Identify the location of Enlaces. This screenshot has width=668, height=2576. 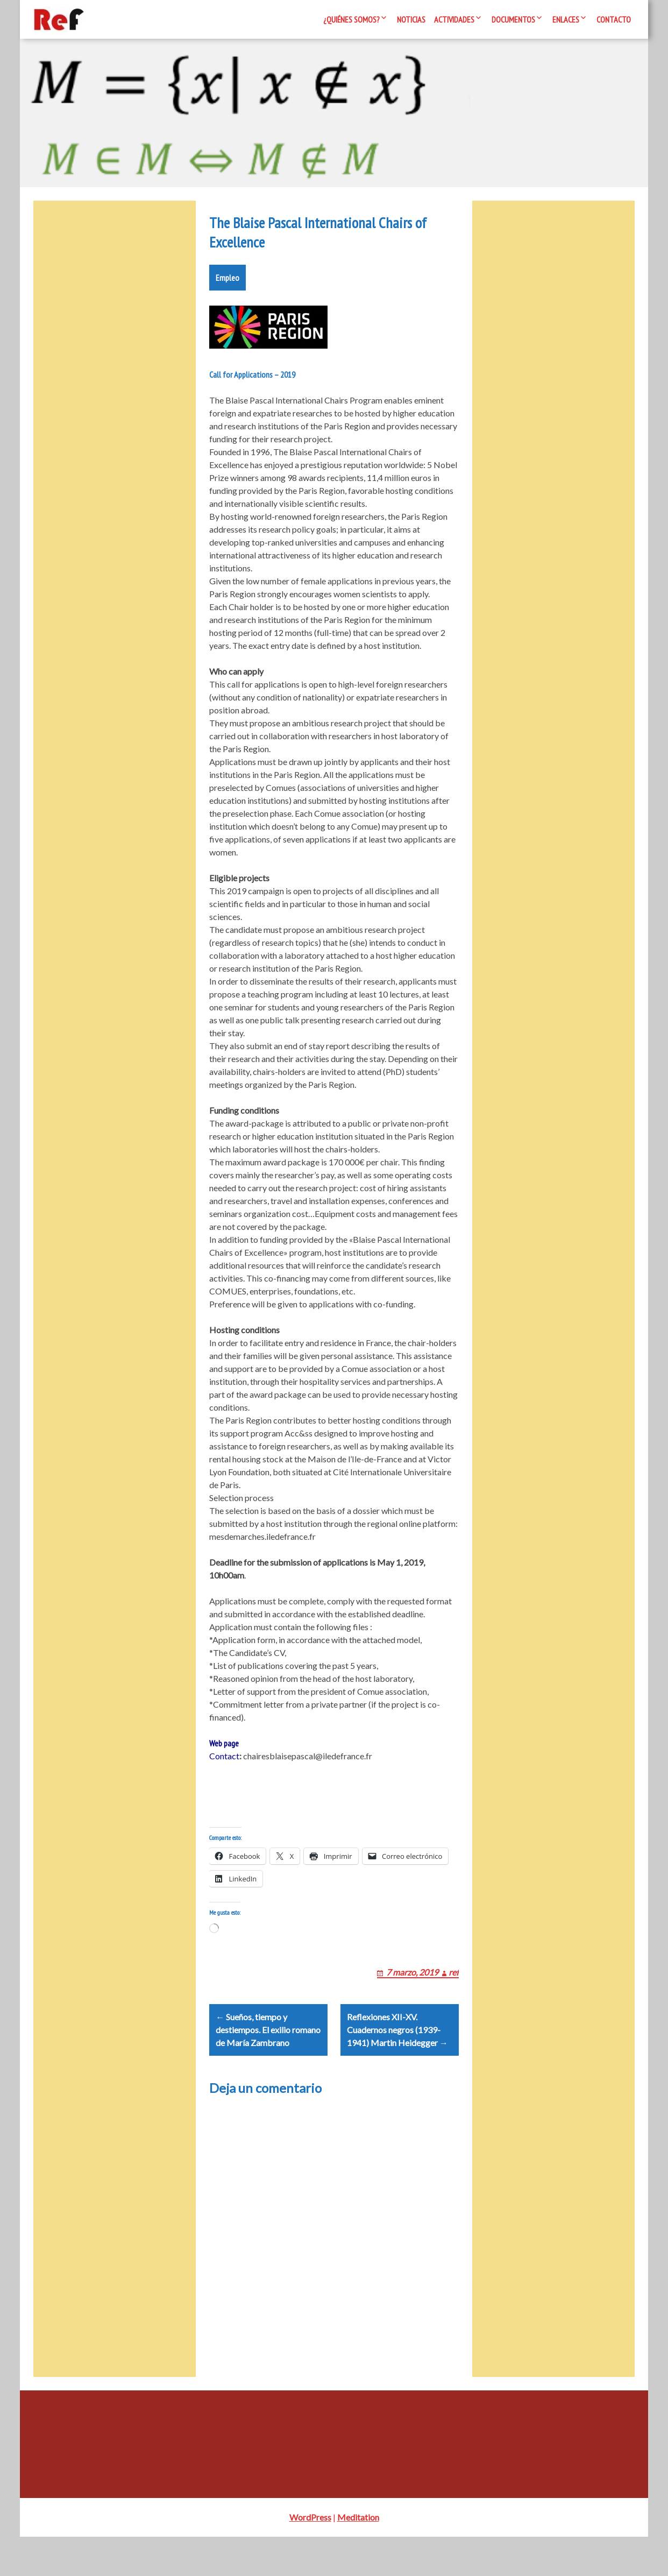
(565, 19).